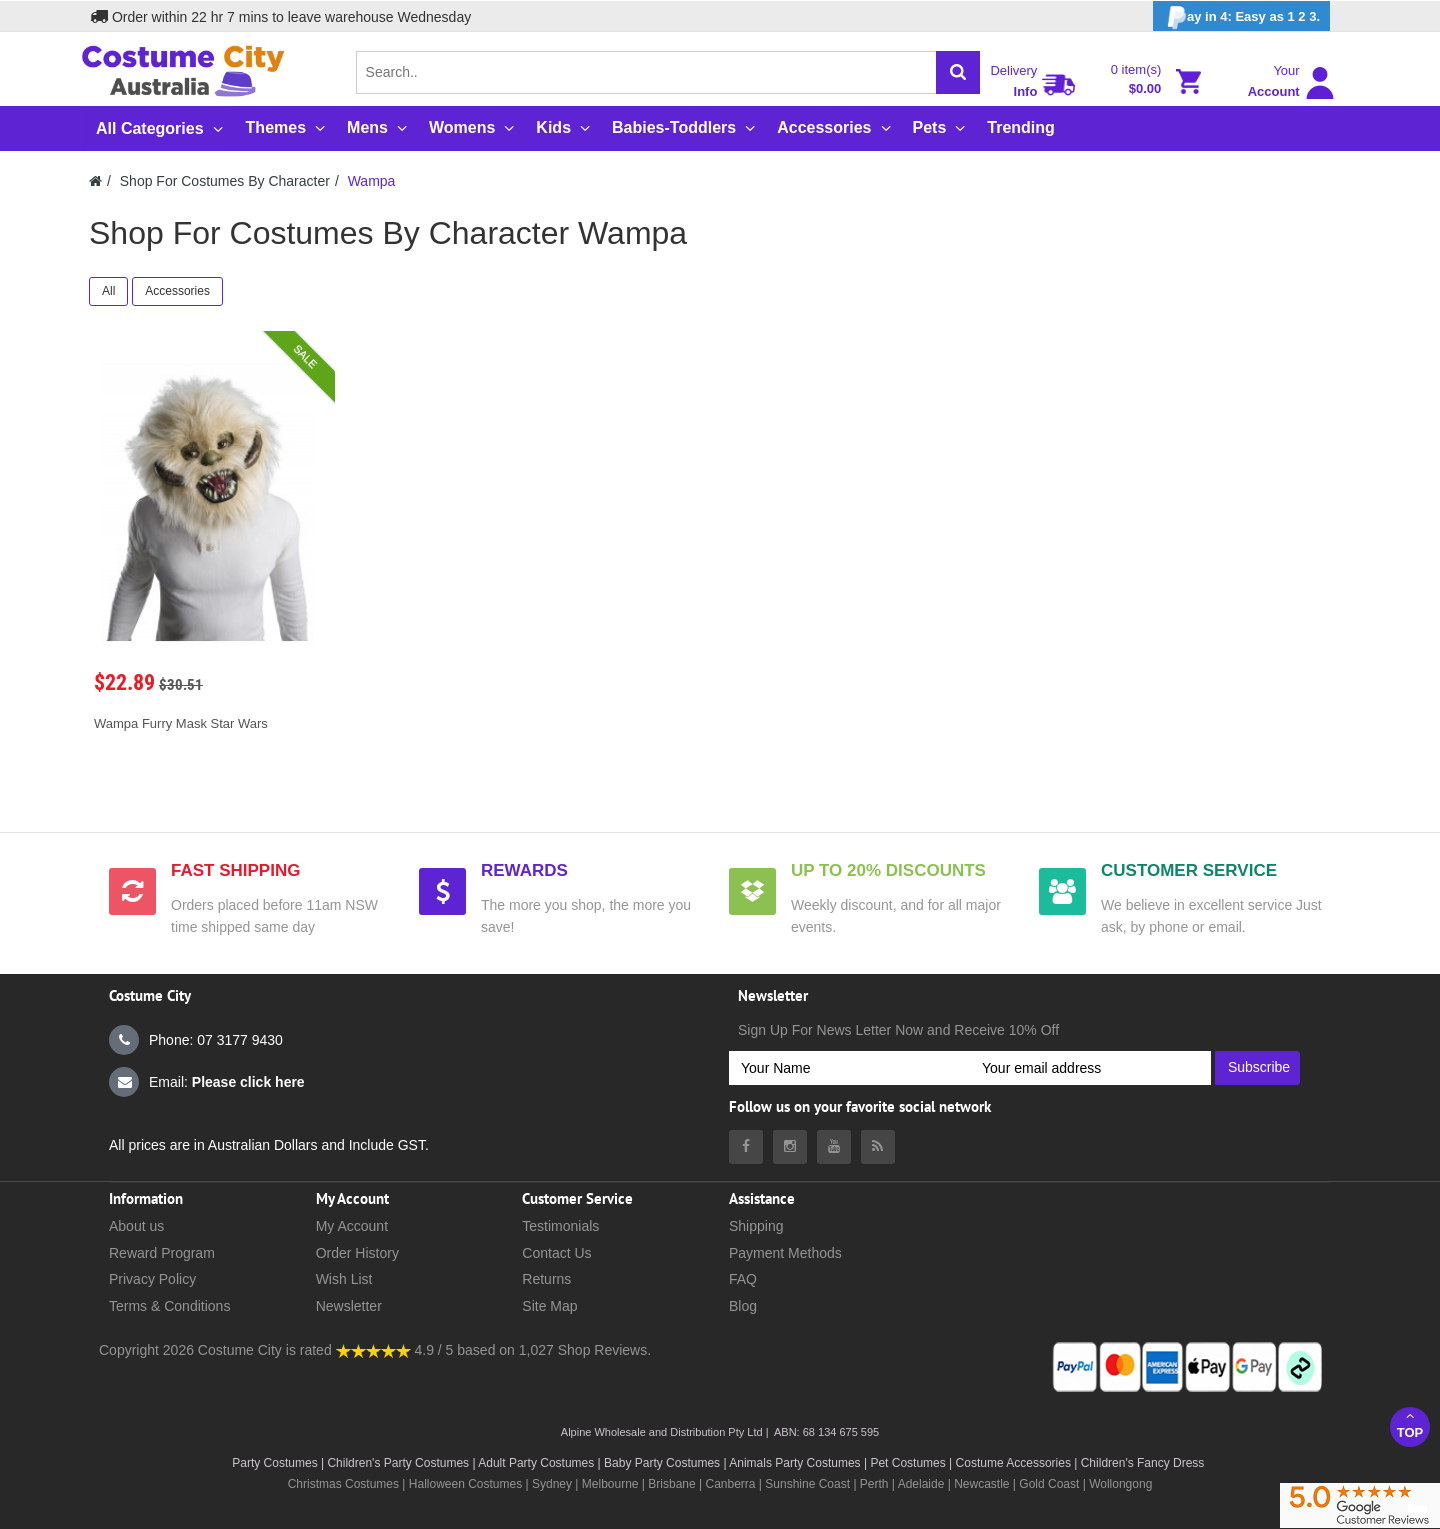  I want to click on Wollongong, so click(1120, 1484).